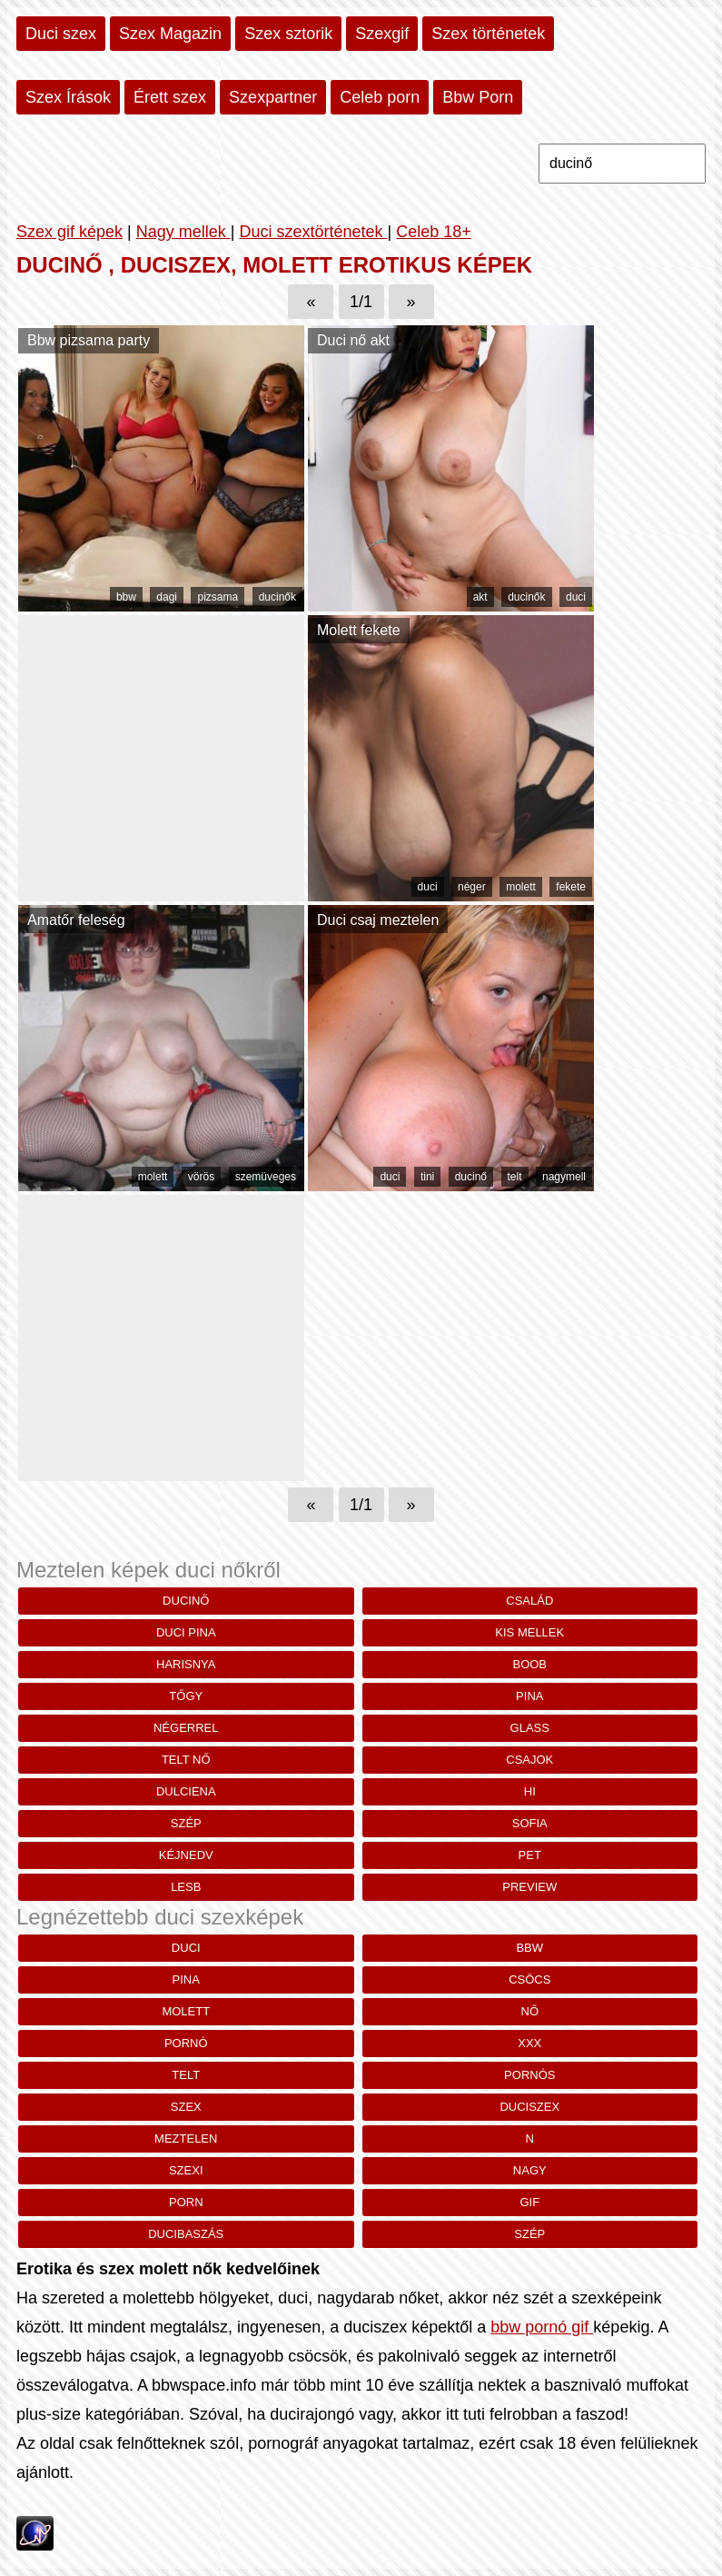  Describe the element at coordinates (380, 97) in the screenshot. I see `Celeb porn` at that location.